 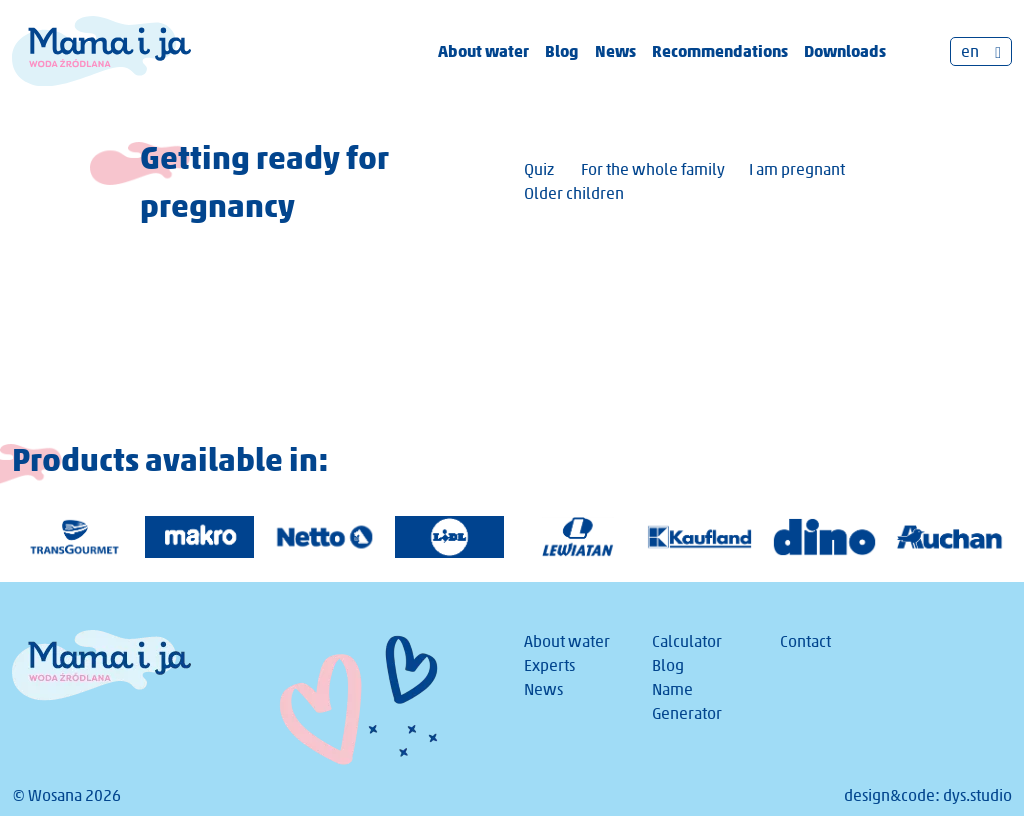 What do you see at coordinates (687, 641) in the screenshot?
I see `Calculator` at bounding box center [687, 641].